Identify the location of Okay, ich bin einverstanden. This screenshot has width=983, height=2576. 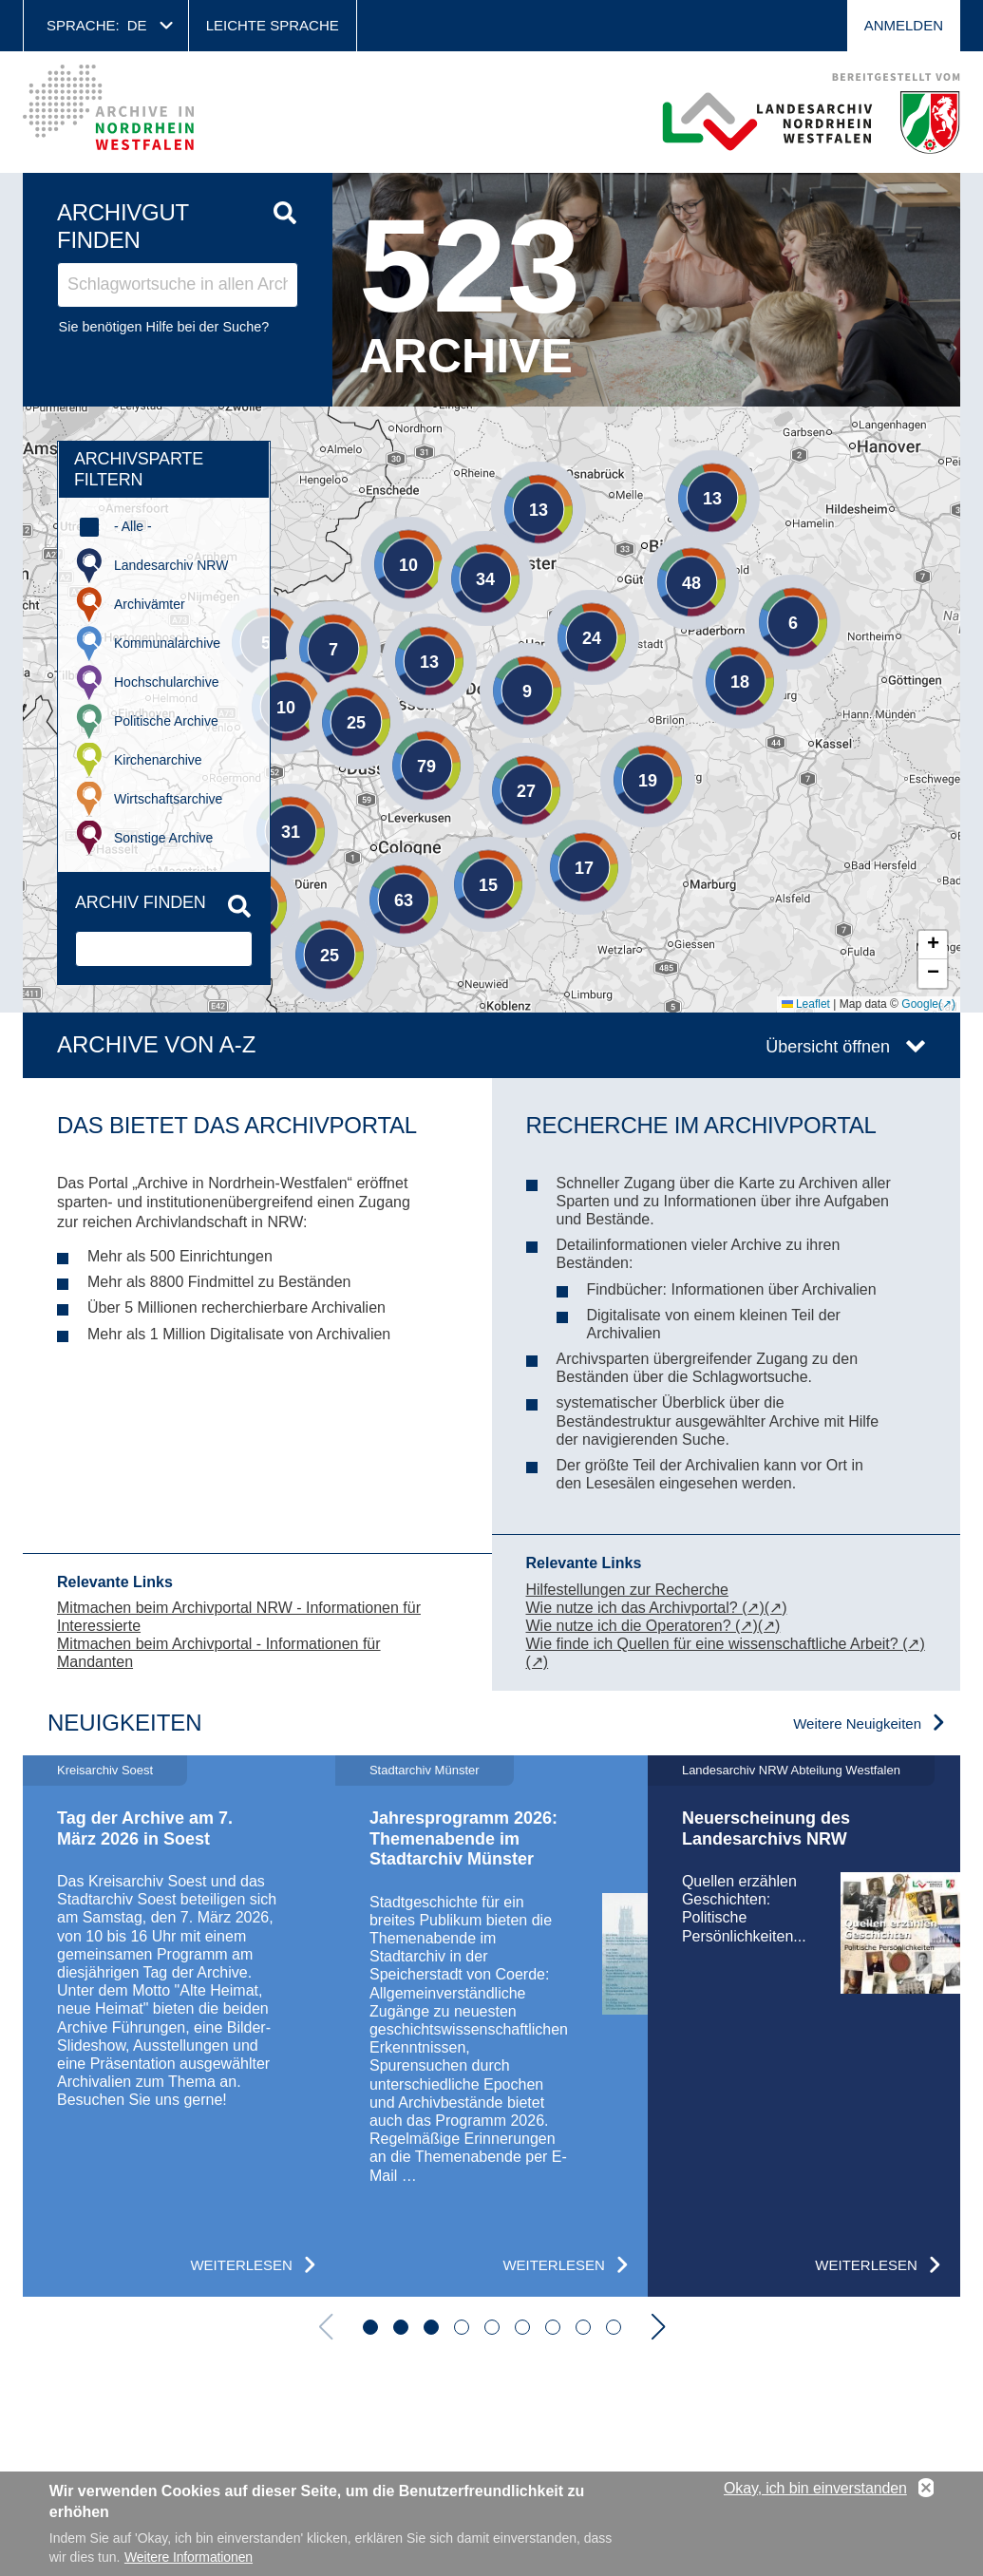
(815, 2488).